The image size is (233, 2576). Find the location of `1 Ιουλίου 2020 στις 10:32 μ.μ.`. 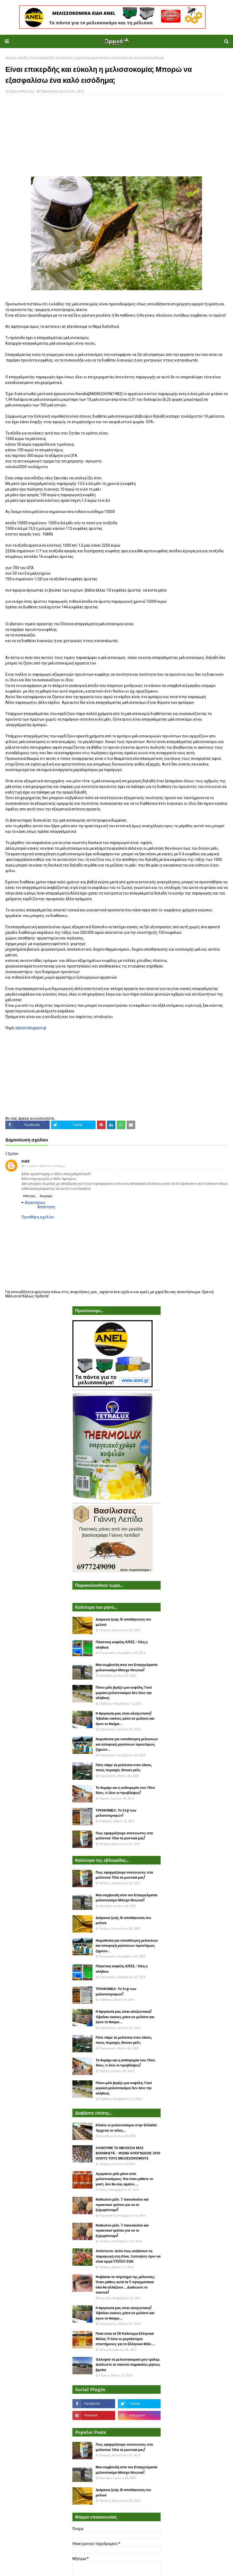

1 Ιουλίου 2020 στις 10:32 μ.μ. is located at coordinates (45, 1166).